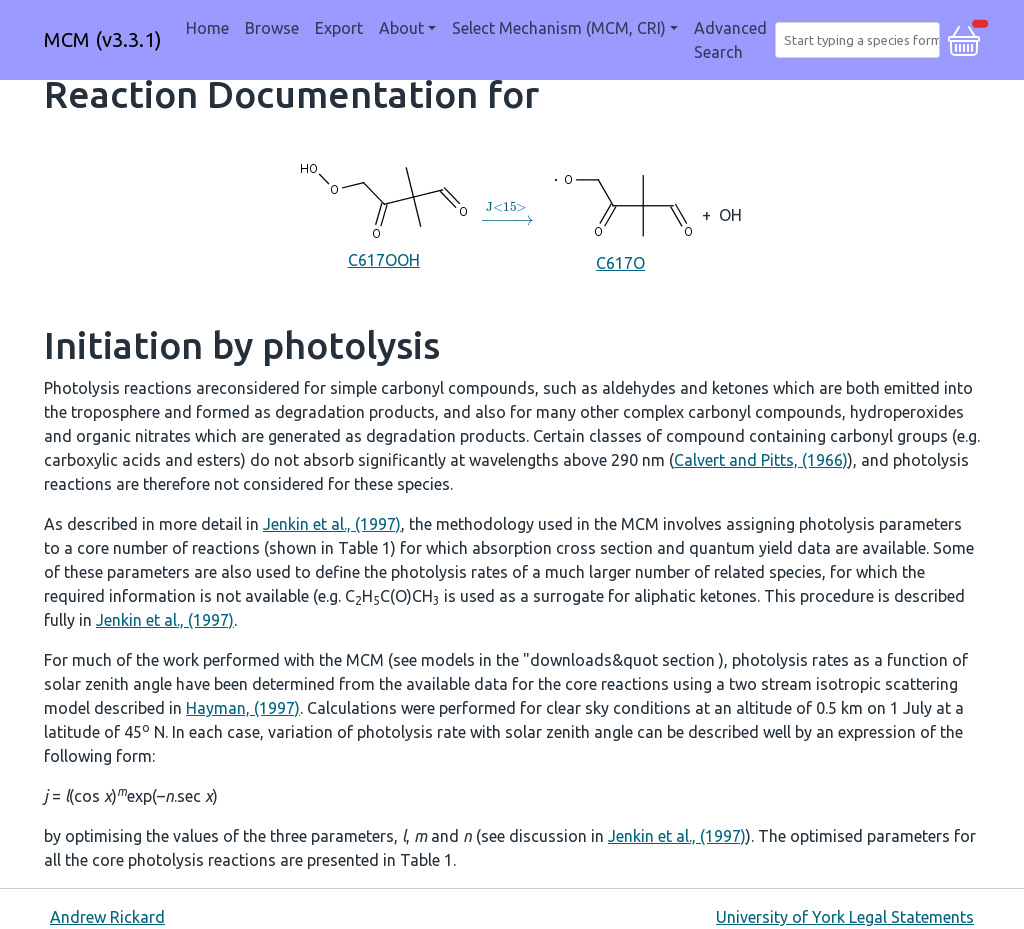 Image resolution: width=1024 pixels, height=929 pixels. I want to click on Hayman, (1997), so click(243, 708).